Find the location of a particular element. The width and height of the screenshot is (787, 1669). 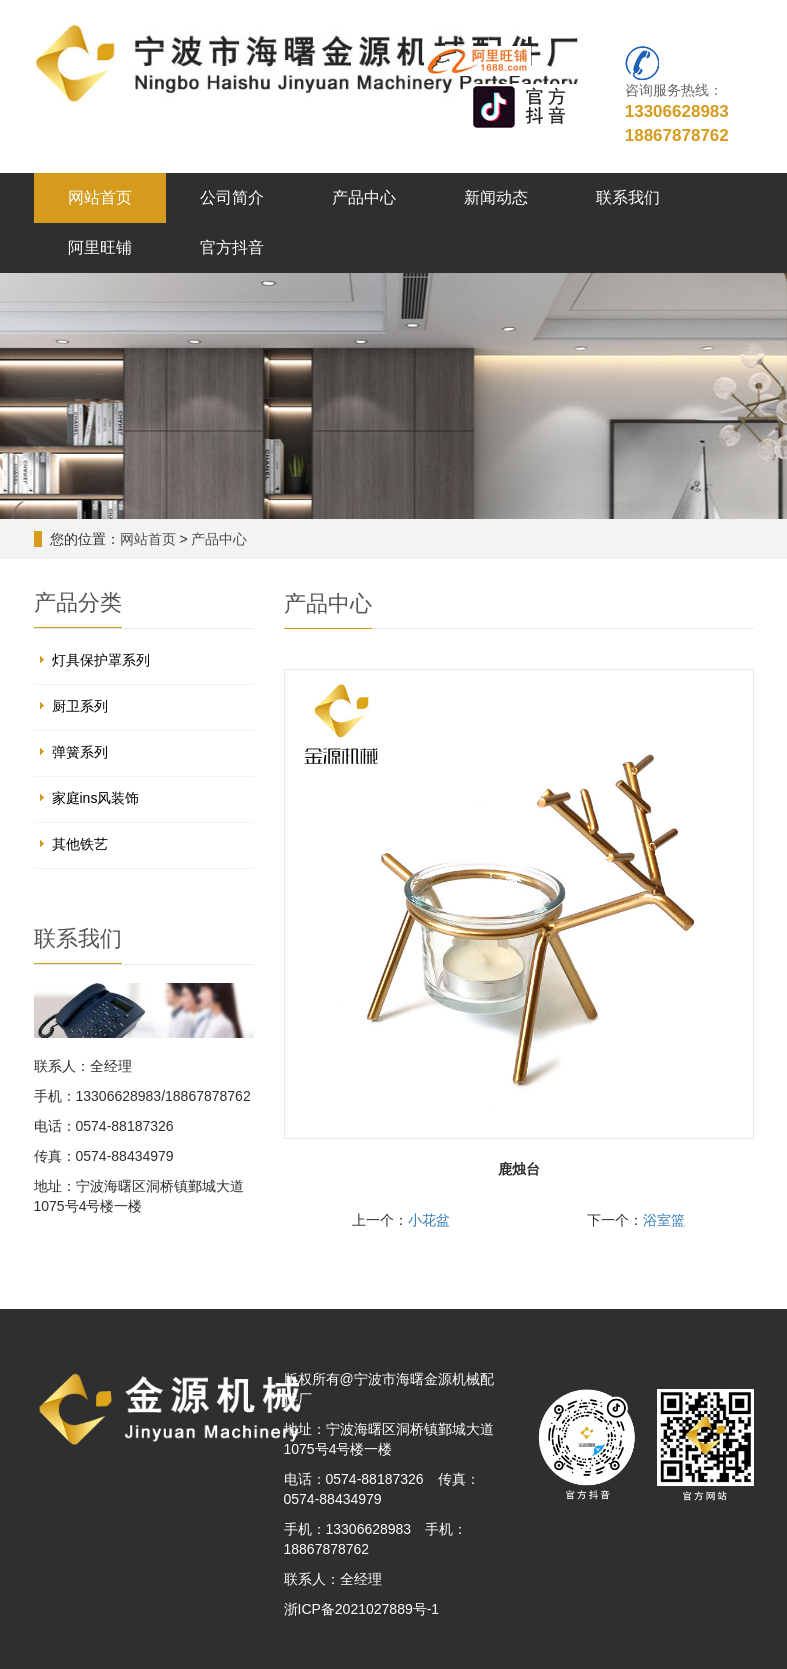

产品中心 is located at coordinates (364, 197).